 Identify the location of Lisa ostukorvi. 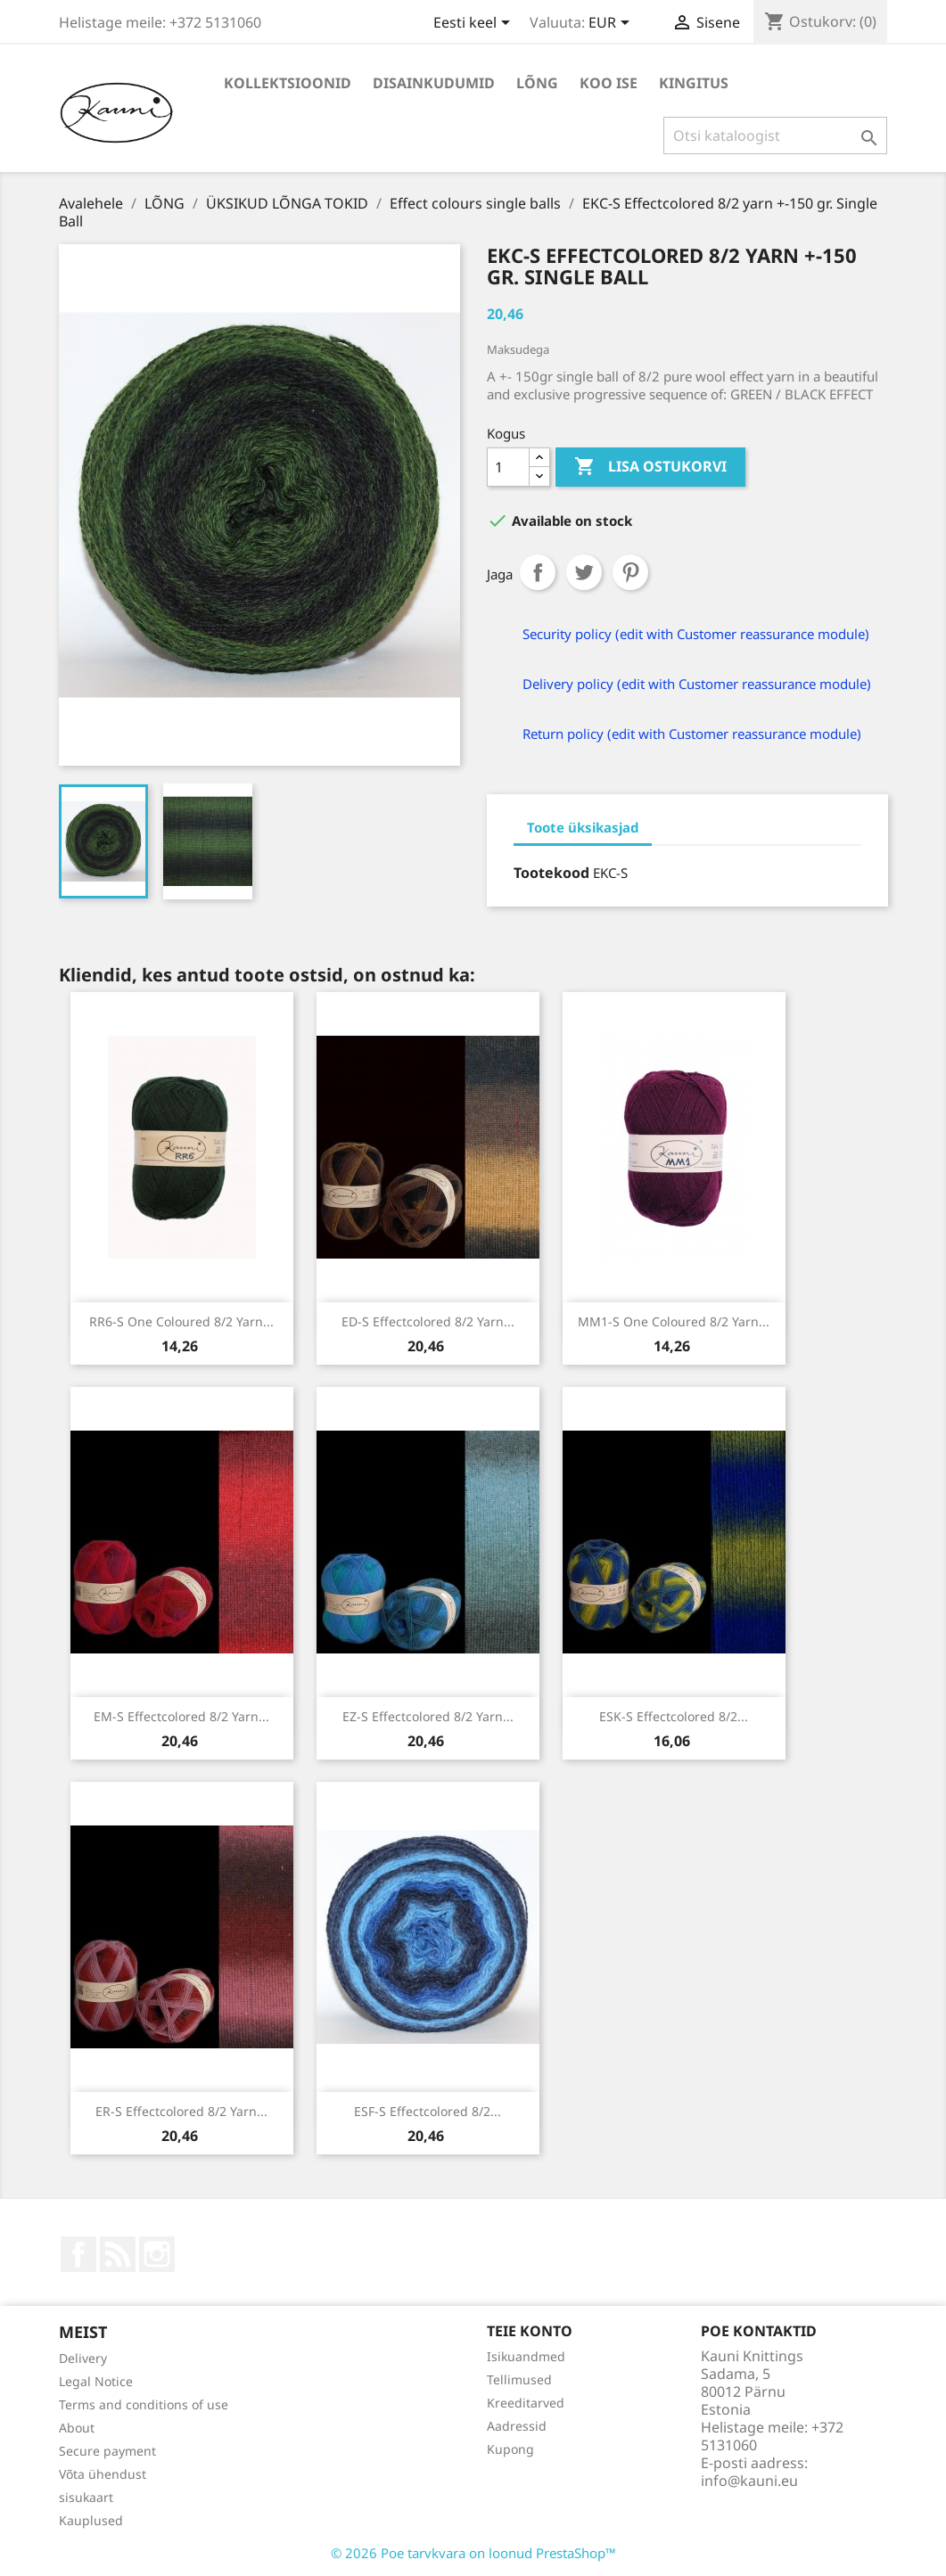
(650, 467).